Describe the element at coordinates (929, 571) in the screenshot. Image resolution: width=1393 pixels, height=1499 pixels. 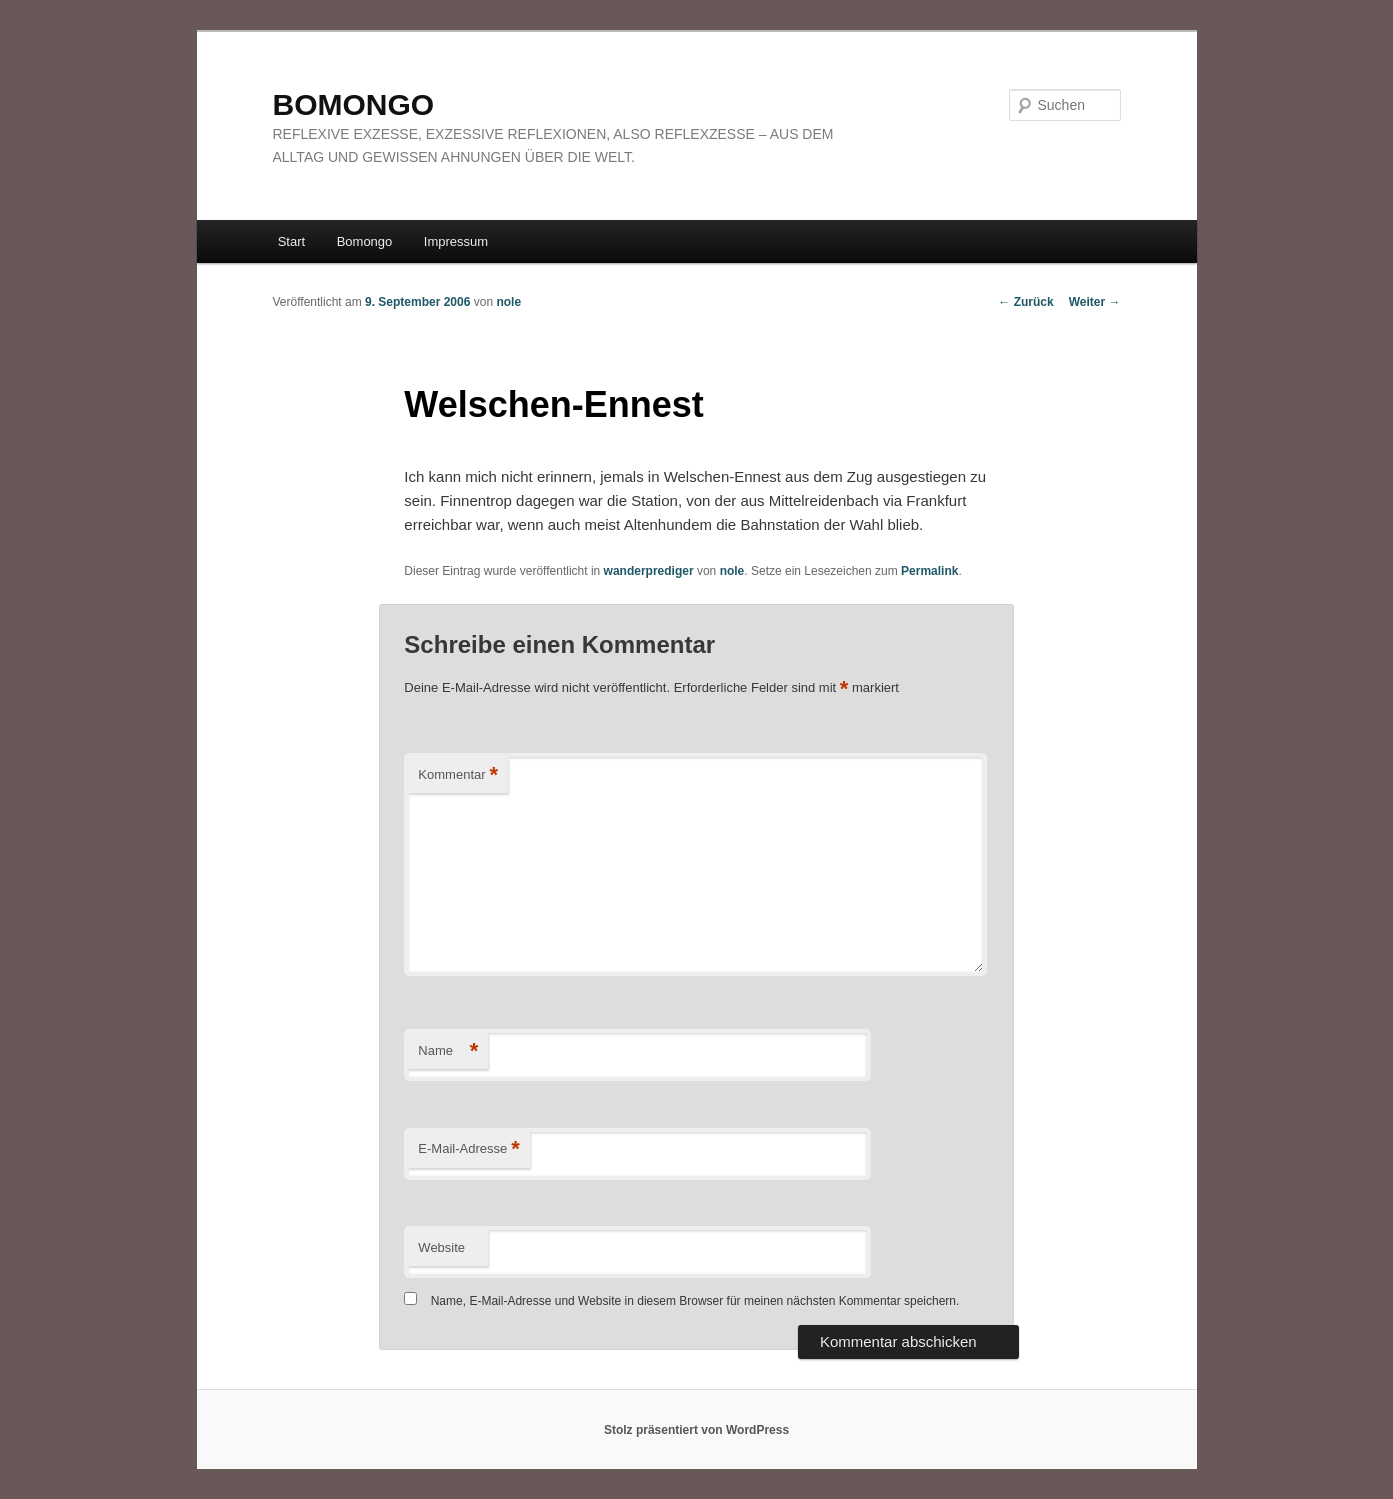
I see `Permalink` at that location.